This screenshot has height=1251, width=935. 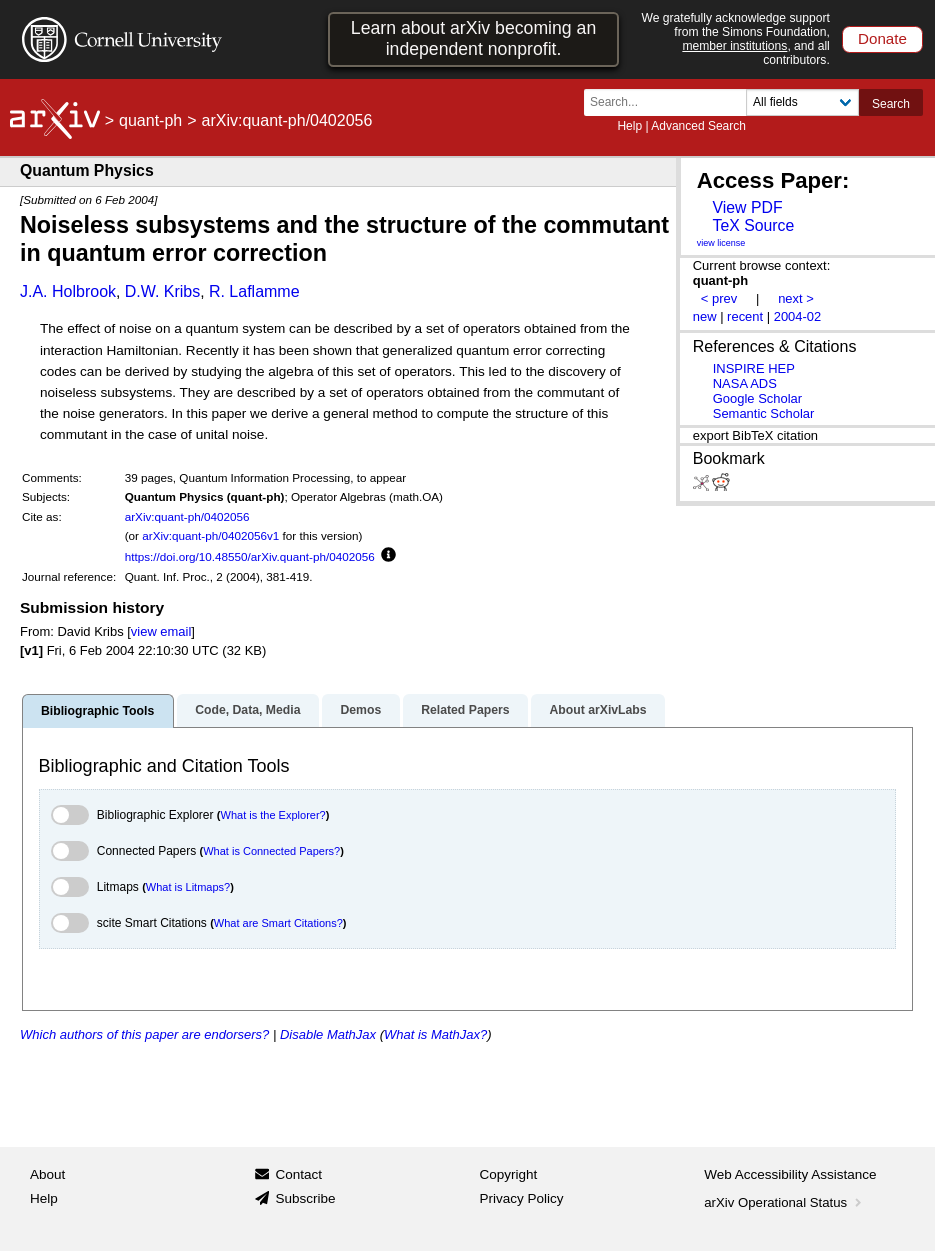 I want to click on arXiv:quant-ph/0402056, so click(x=187, y=516).